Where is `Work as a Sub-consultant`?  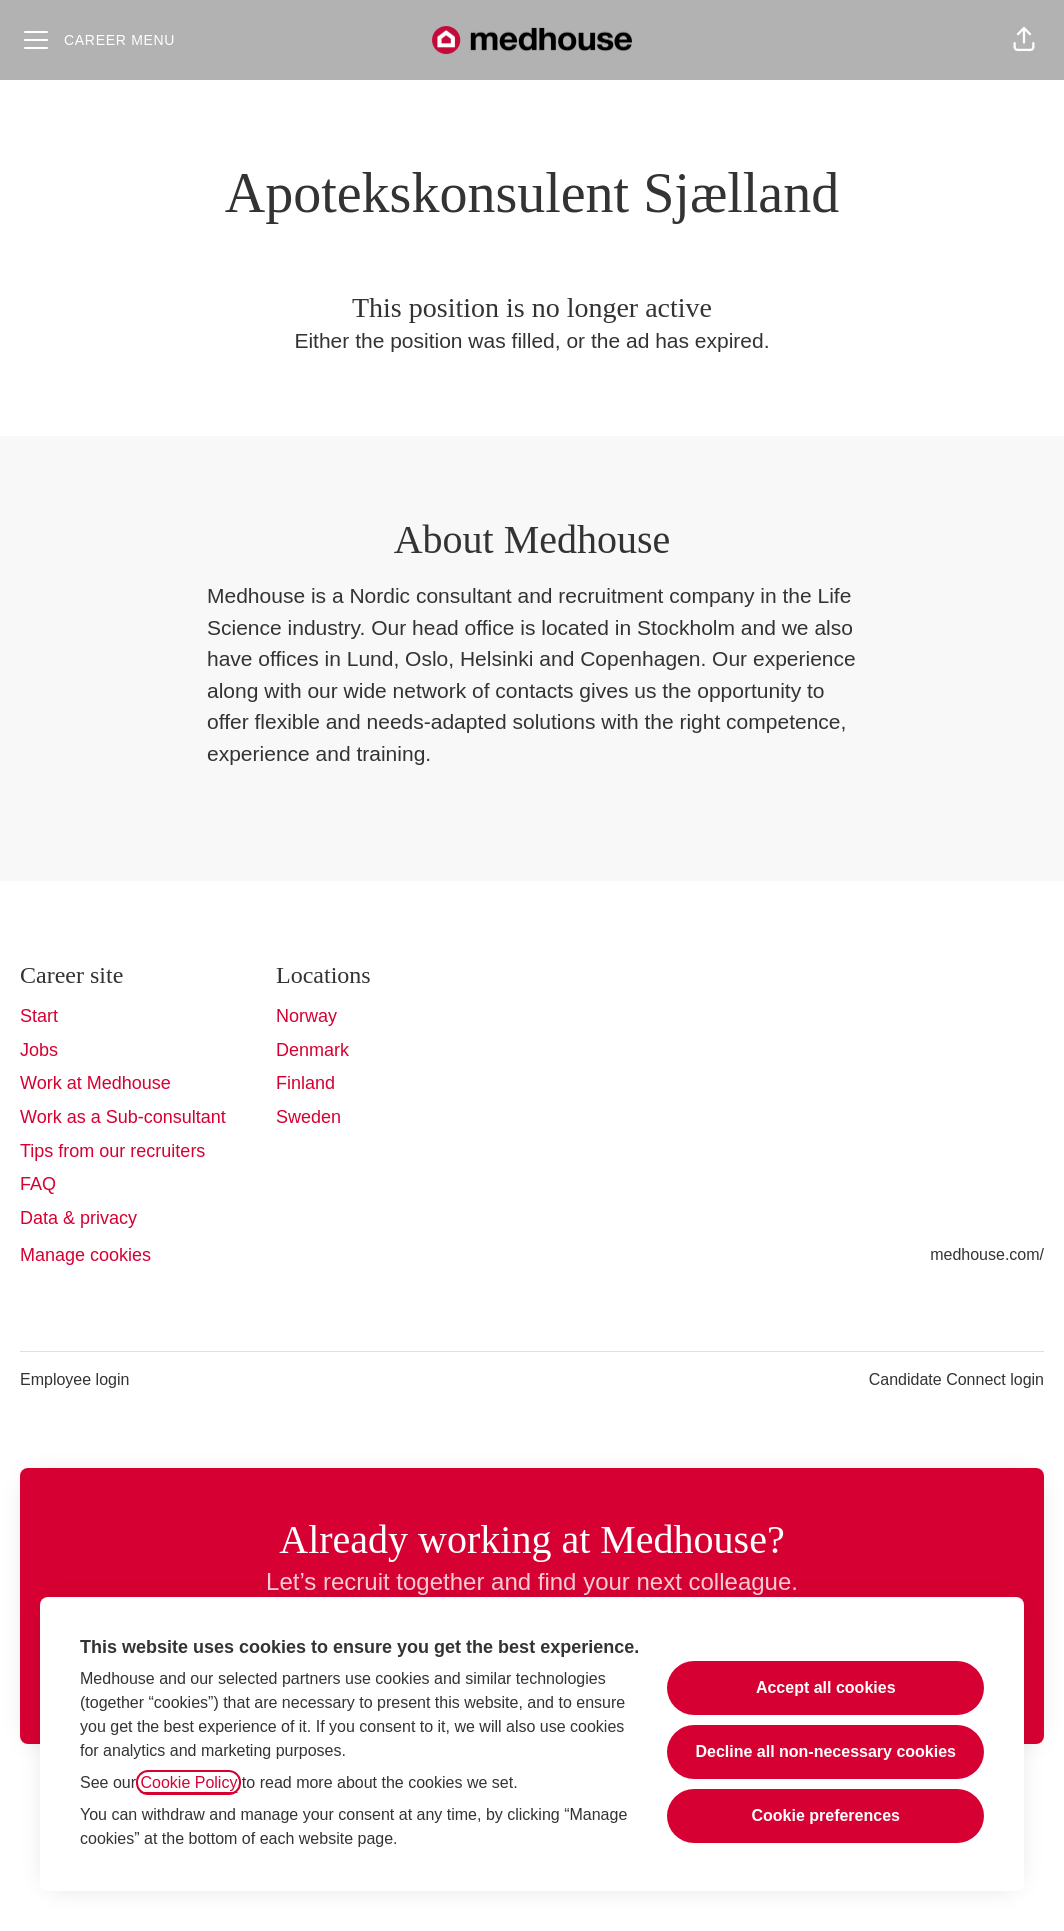 Work as a Sub-consultant is located at coordinates (123, 1117).